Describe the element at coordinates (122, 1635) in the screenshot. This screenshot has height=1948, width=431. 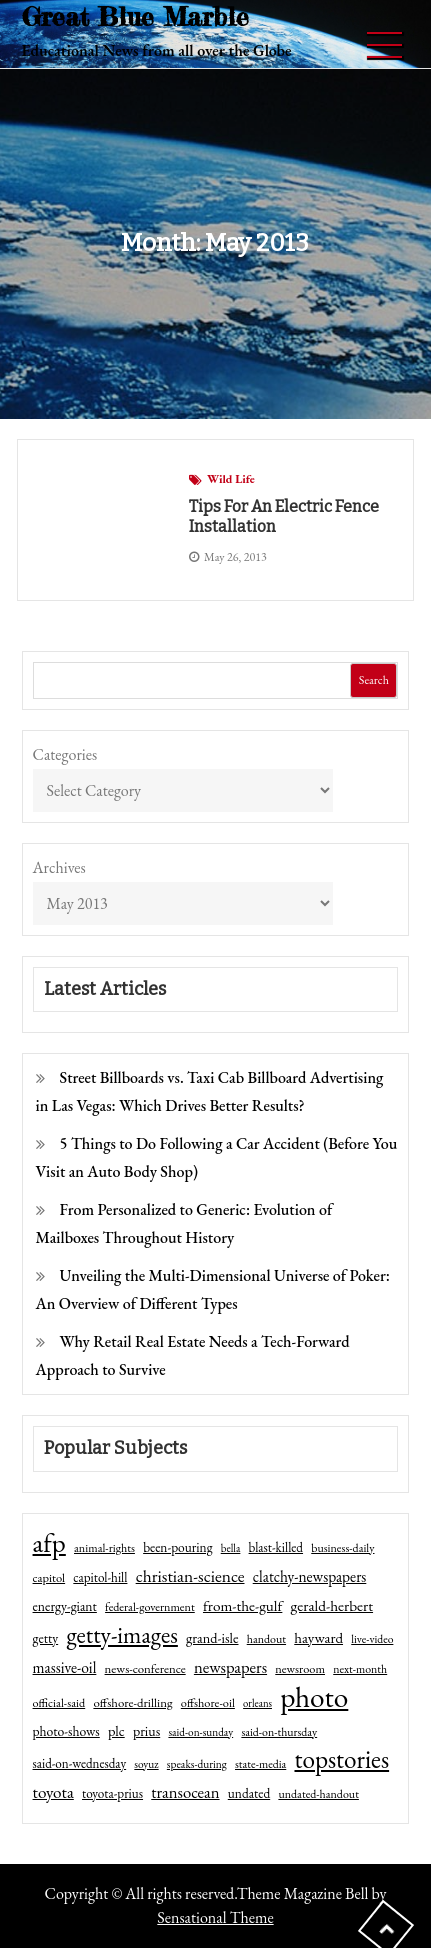
I see `getty-images [getty-images (383 items)]` at that location.